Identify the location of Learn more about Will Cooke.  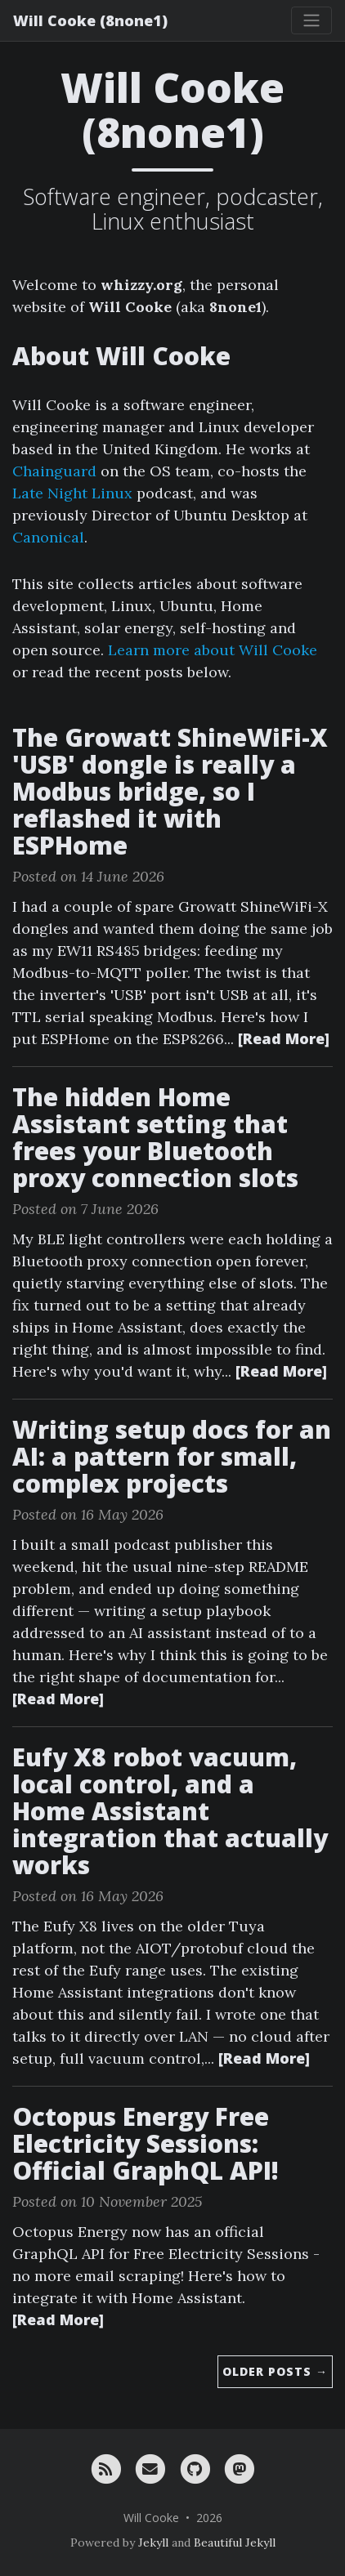
(212, 650).